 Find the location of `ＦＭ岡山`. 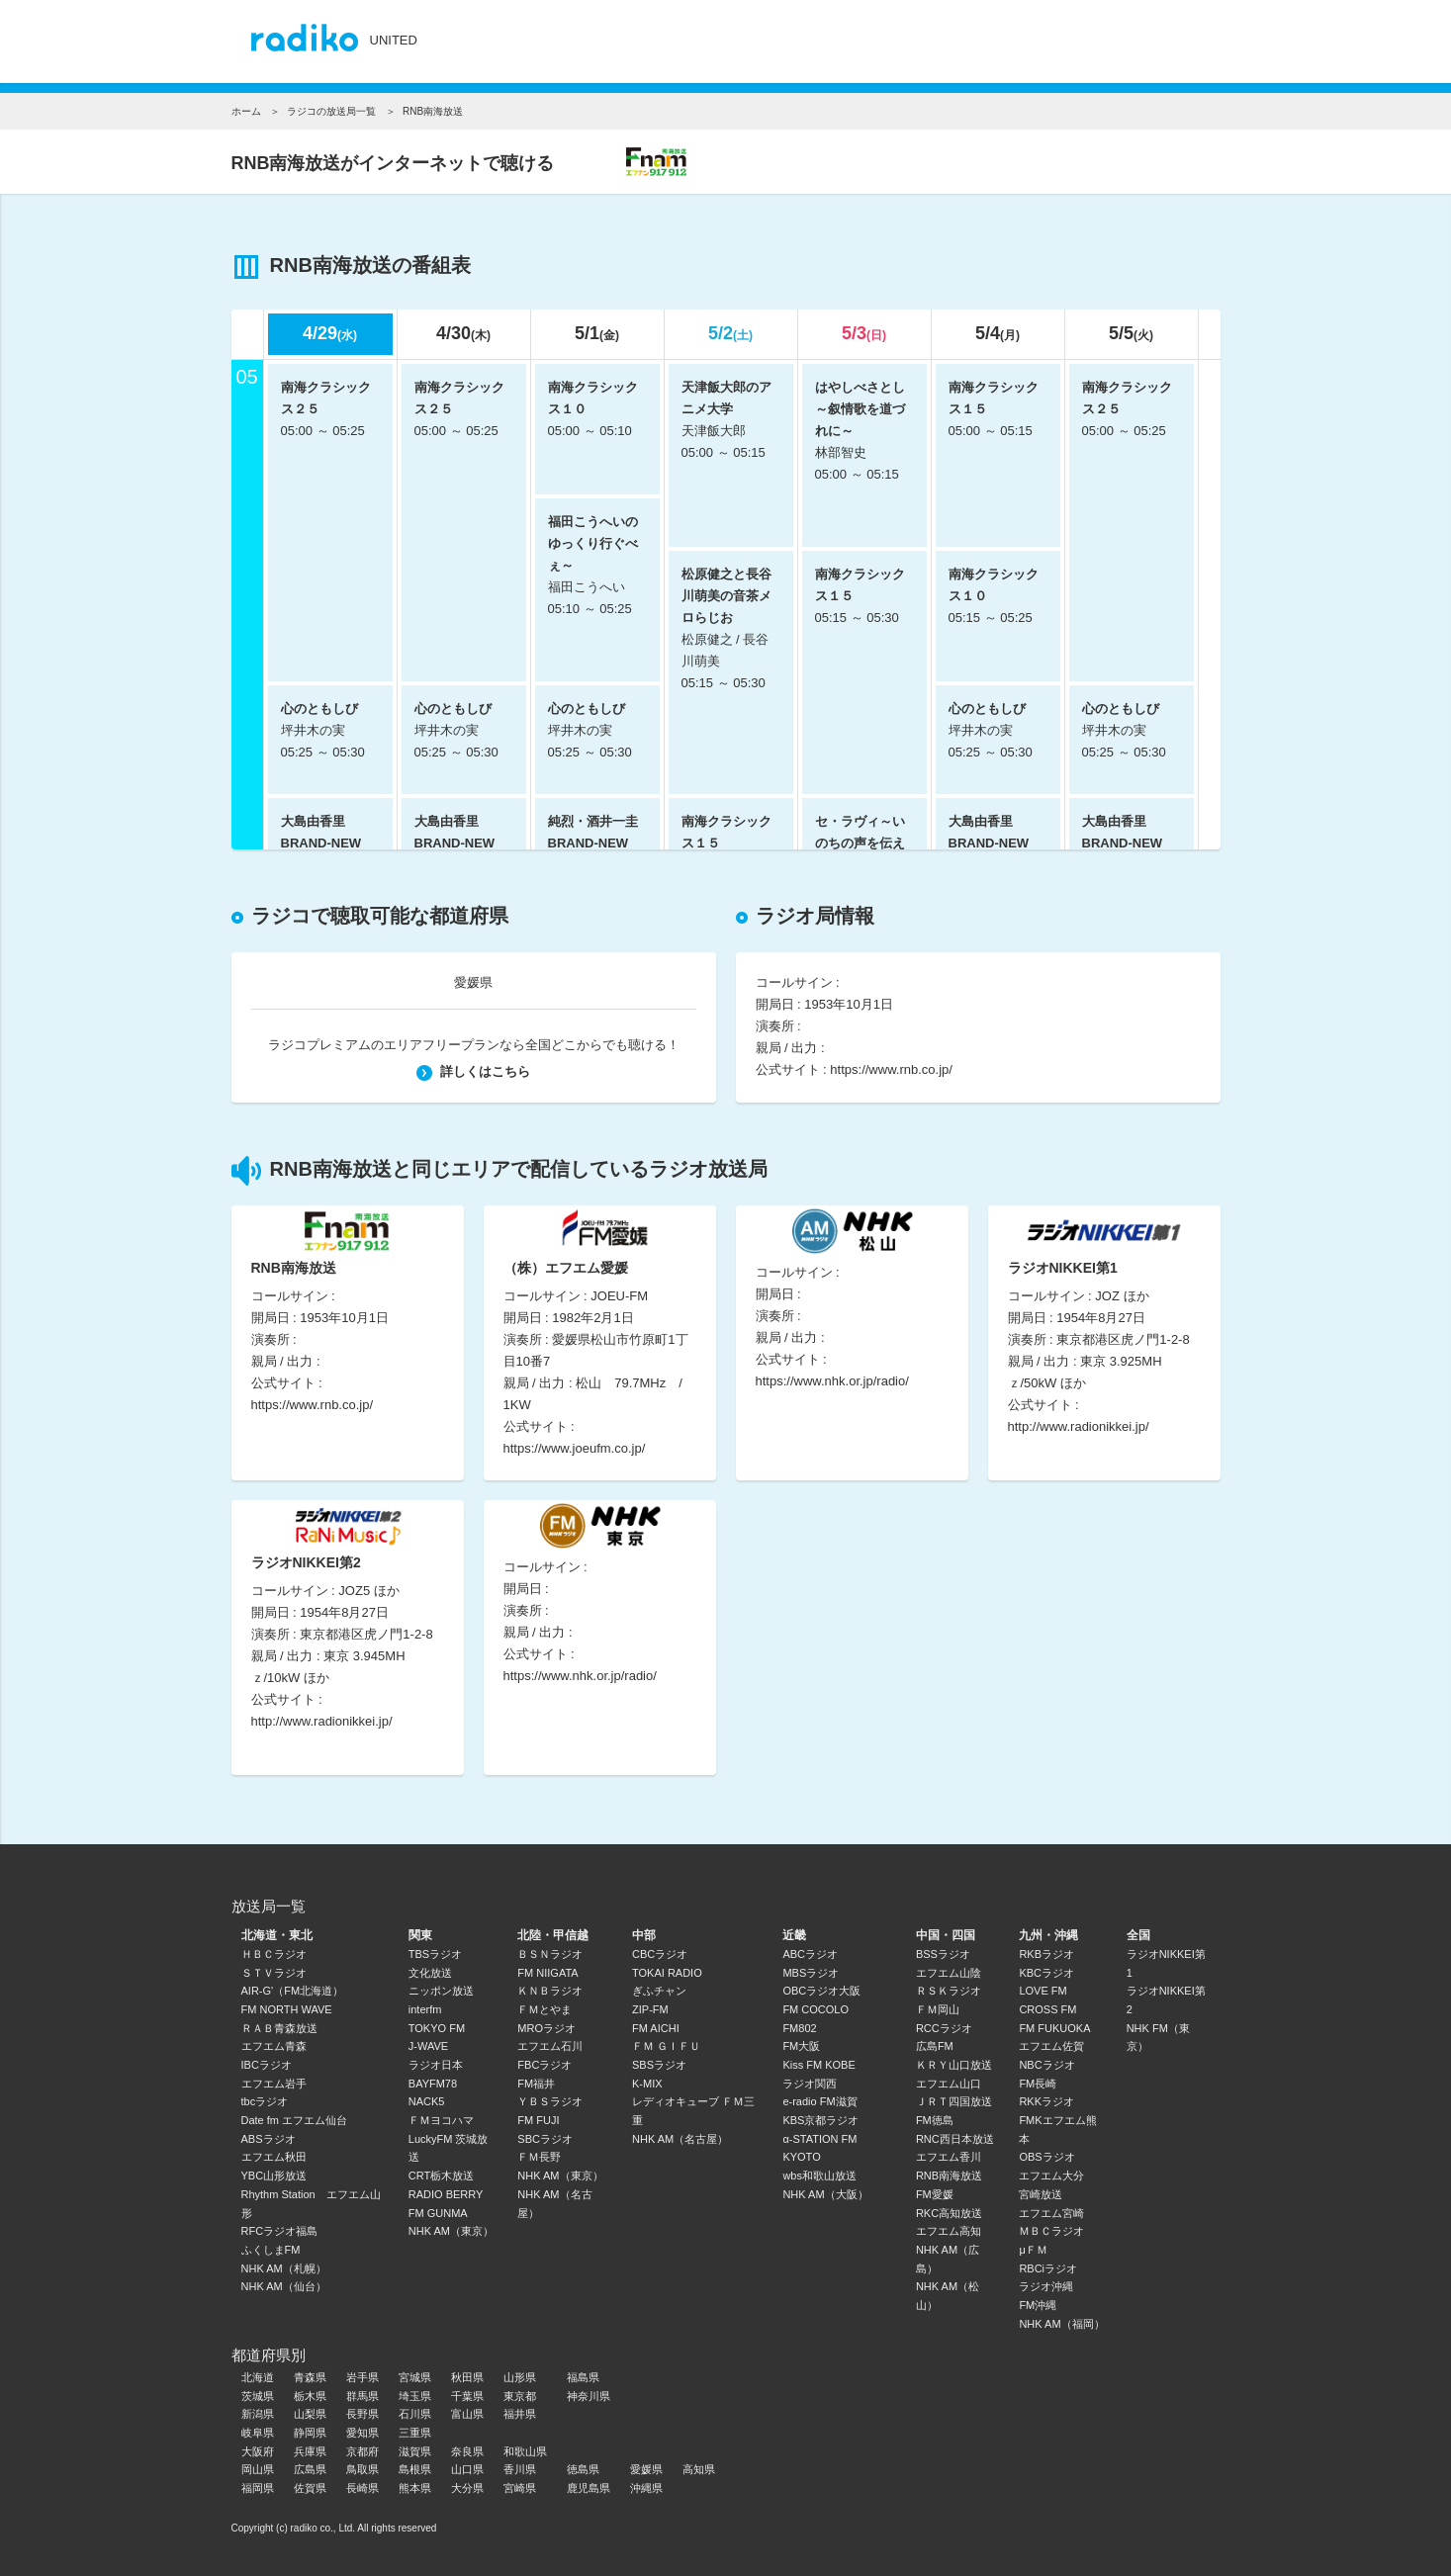

ＦＭ岡山 is located at coordinates (937, 2009).